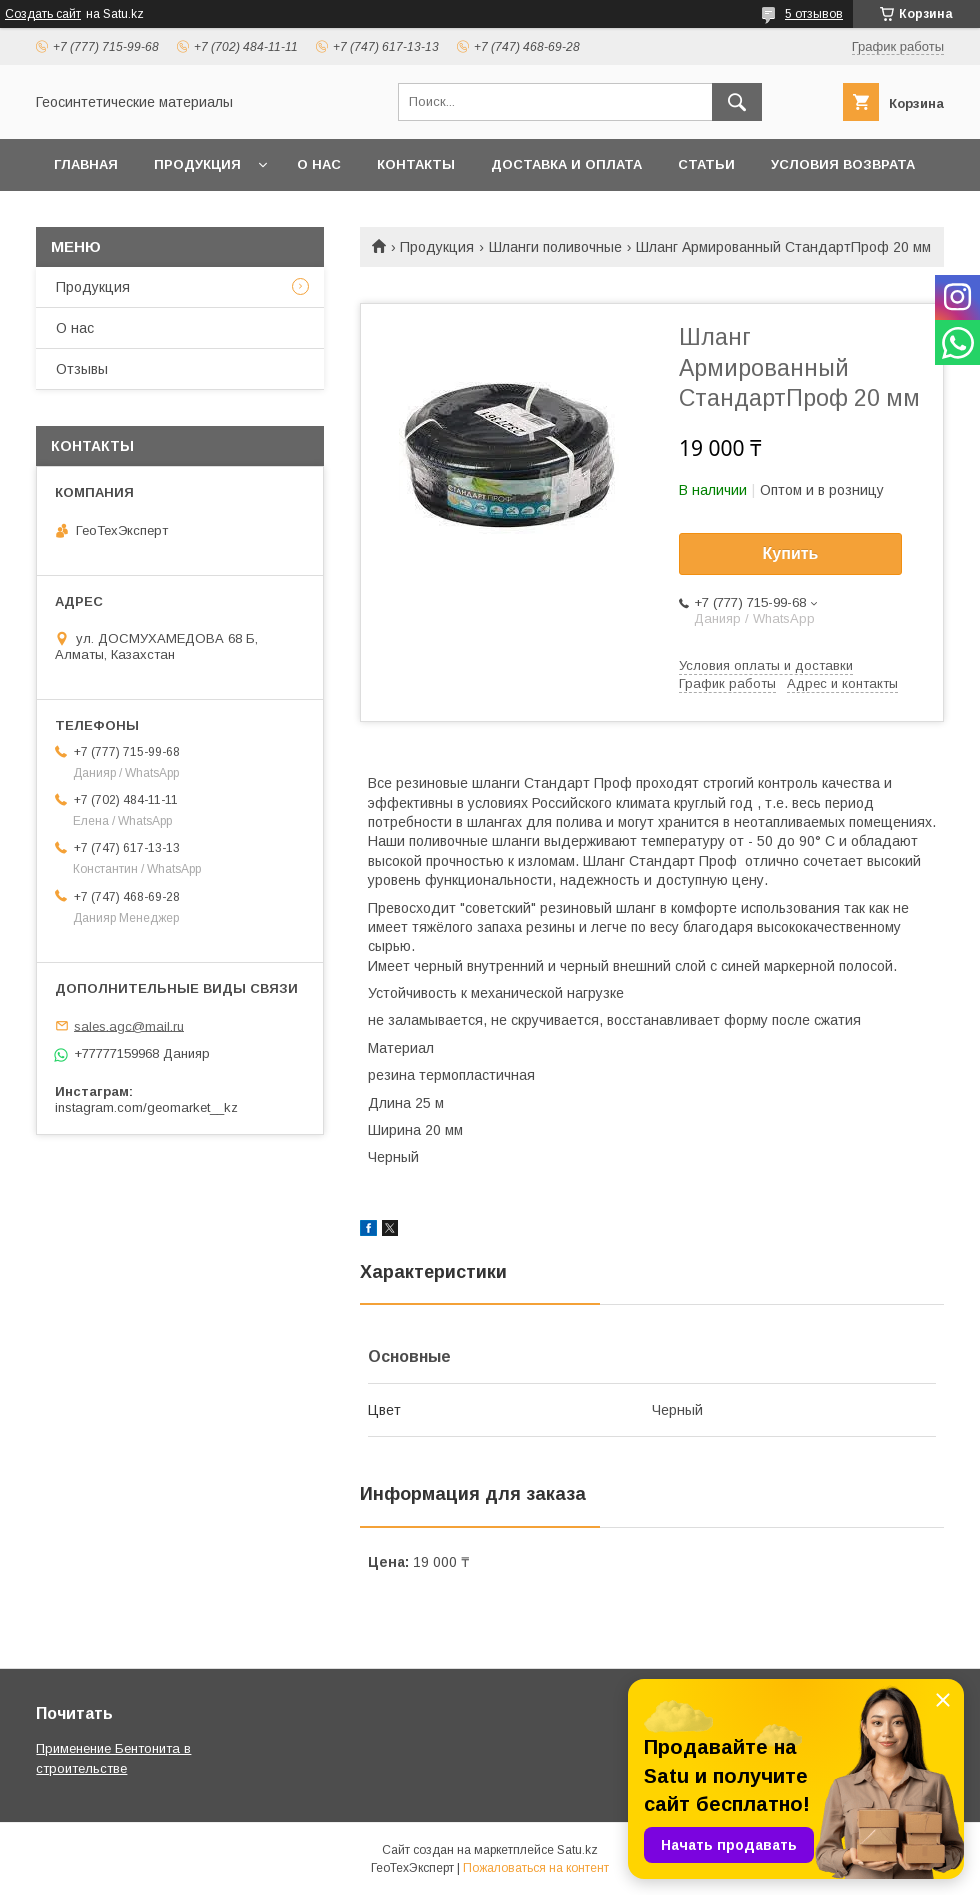 Image resolution: width=980 pixels, height=1895 pixels. I want to click on О нас, so click(319, 164).